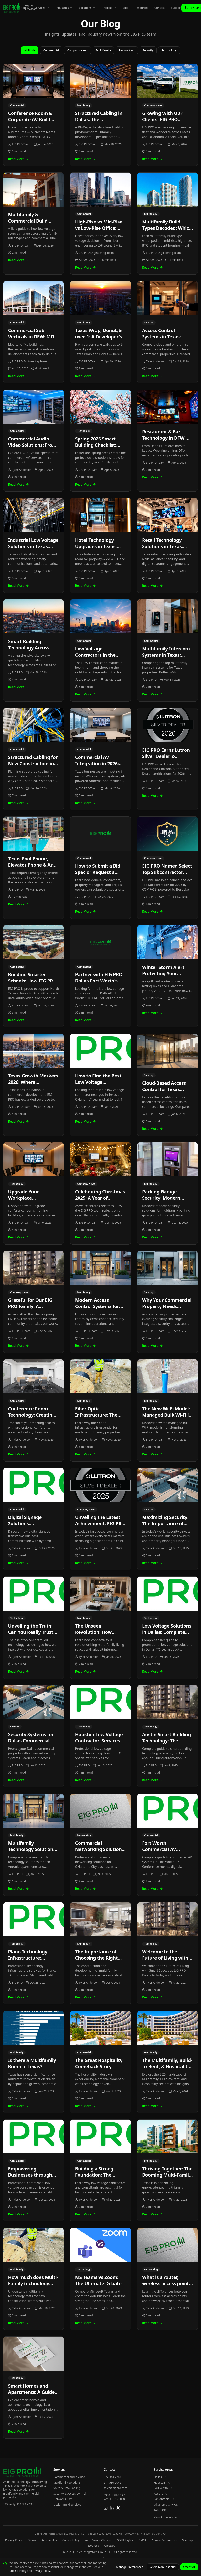 Image resolution: width=201 pixels, height=2576 pixels. Describe the element at coordinates (115, 2488) in the screenshot. I see `sales@eigpro.com` at that location.